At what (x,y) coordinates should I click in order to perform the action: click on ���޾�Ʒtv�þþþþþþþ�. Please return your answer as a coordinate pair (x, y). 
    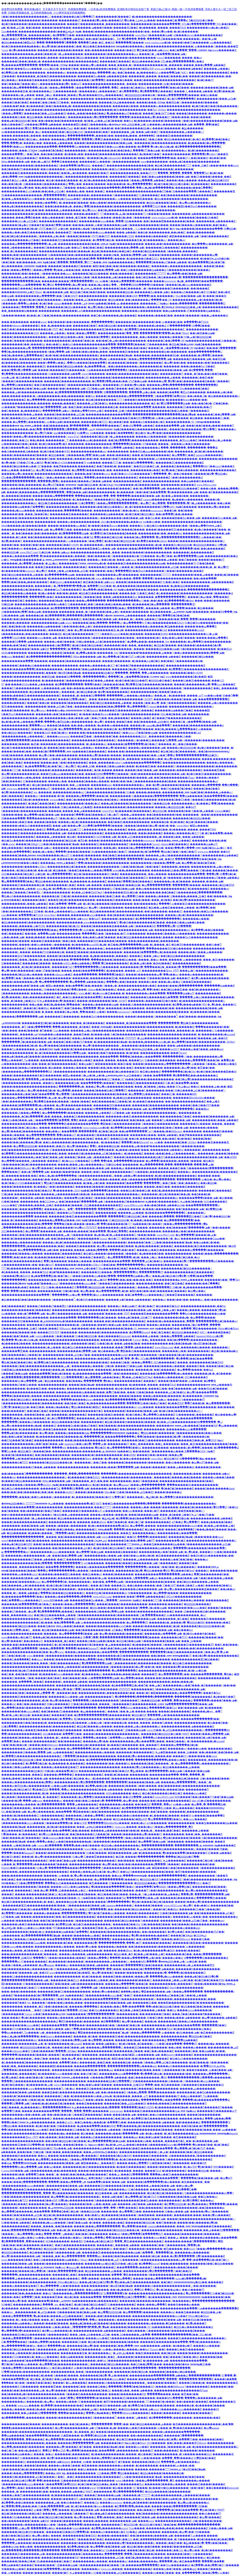
    Looking at the image, I should click on (177, 544).